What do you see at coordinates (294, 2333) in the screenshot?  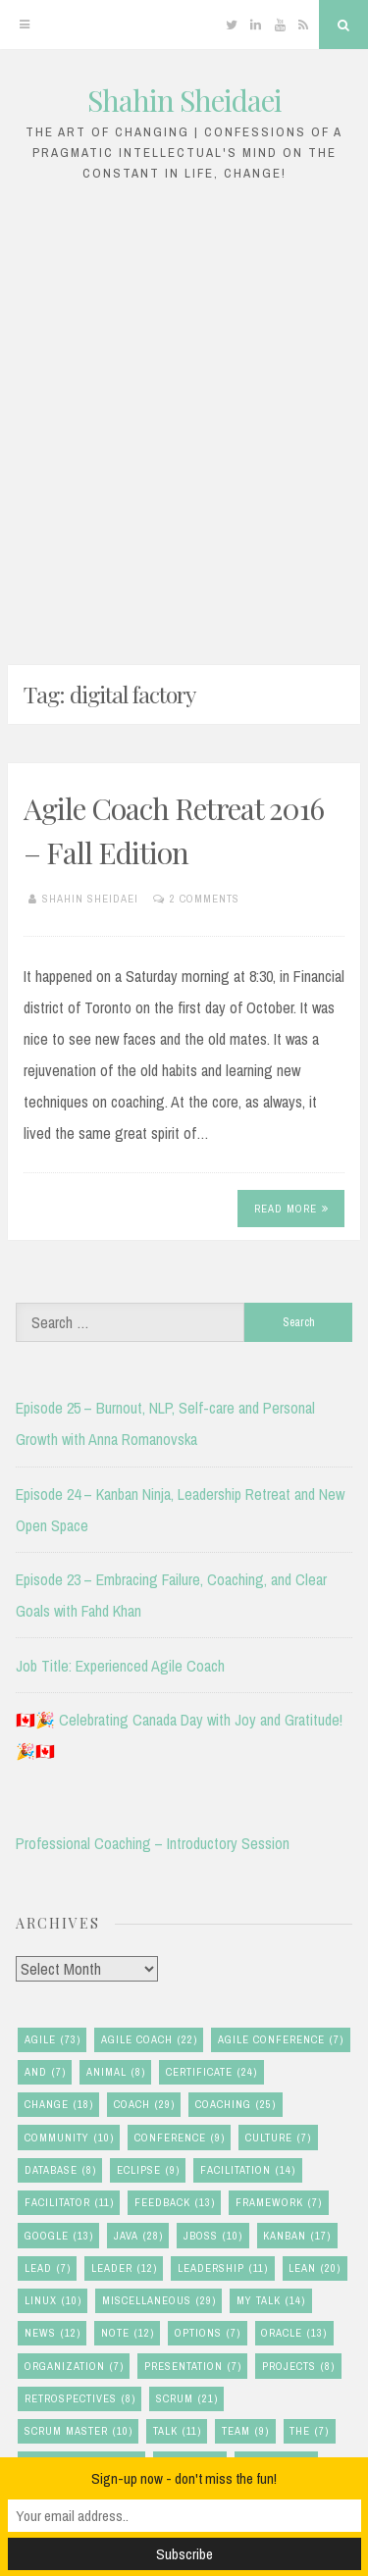 I see `oracle [oracle (13 items)]` at bounding box center [294, 2333].